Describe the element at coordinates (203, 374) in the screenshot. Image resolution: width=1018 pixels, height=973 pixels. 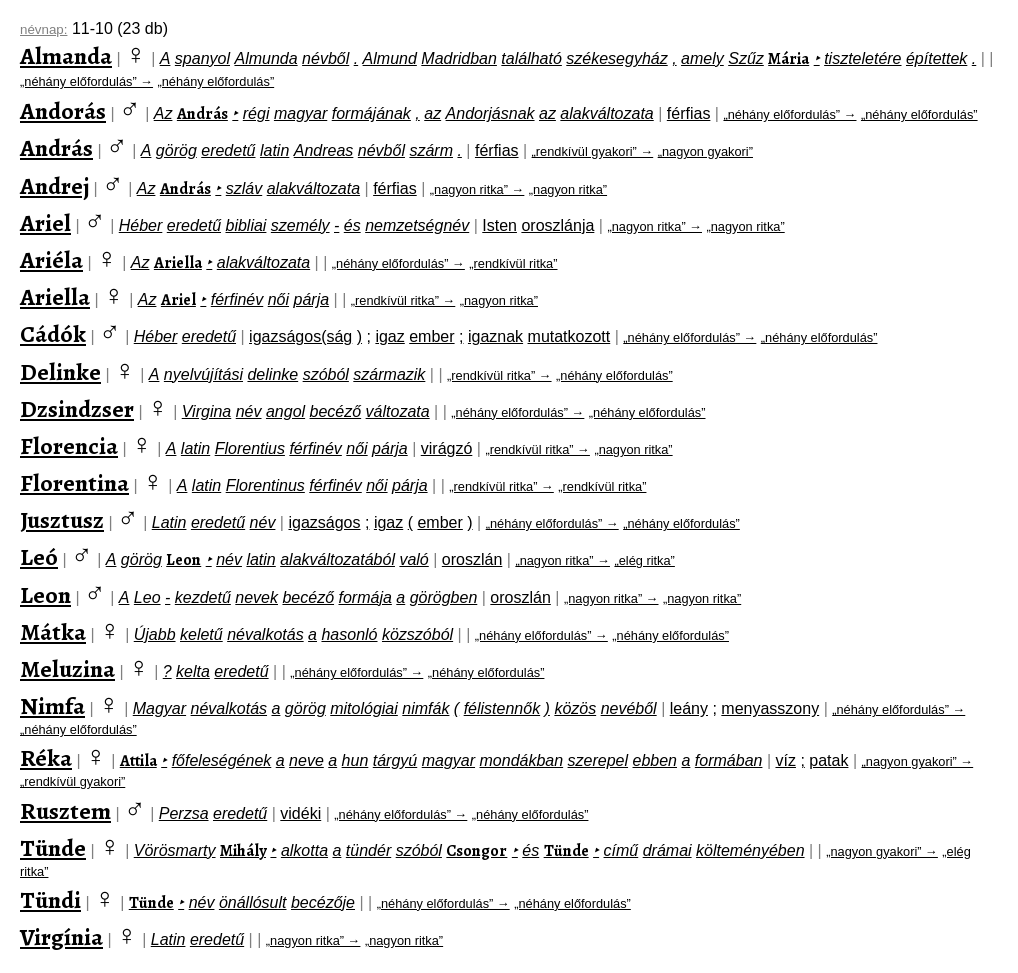
I see `nyelvújítási` at that location.